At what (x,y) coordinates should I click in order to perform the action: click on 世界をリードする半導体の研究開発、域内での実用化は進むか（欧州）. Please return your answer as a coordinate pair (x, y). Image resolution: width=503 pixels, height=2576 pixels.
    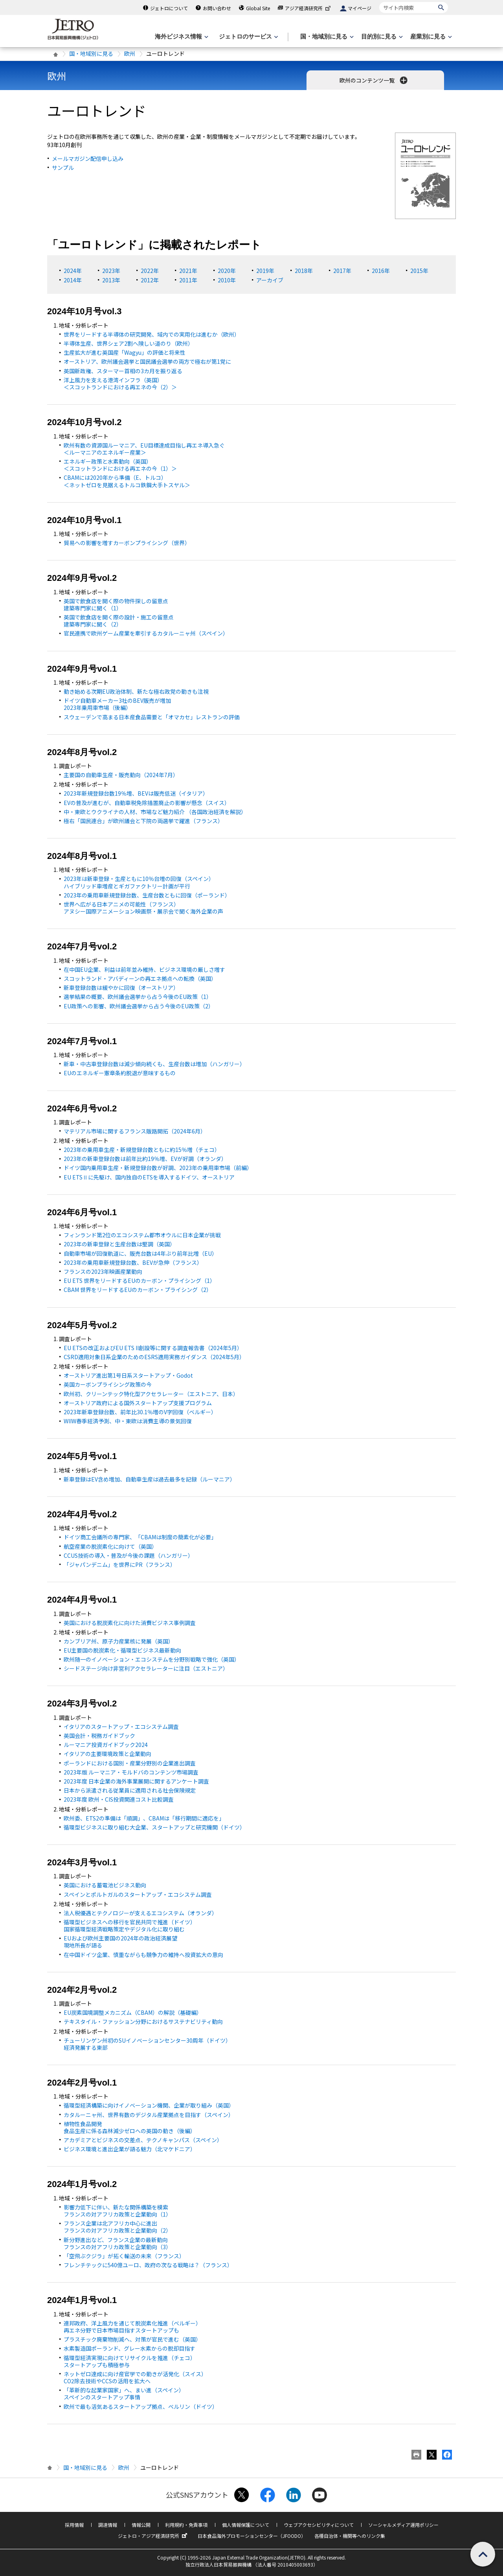
    Looking at the image, I should click on (152, 334).